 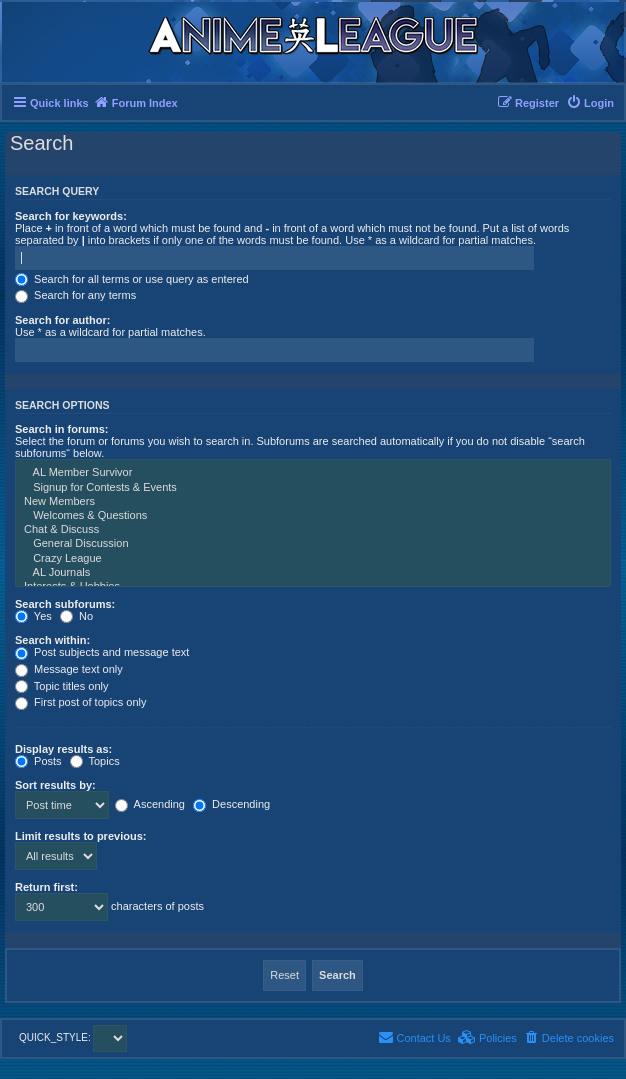 I want to click on Posts, so click(x=38, y=761).